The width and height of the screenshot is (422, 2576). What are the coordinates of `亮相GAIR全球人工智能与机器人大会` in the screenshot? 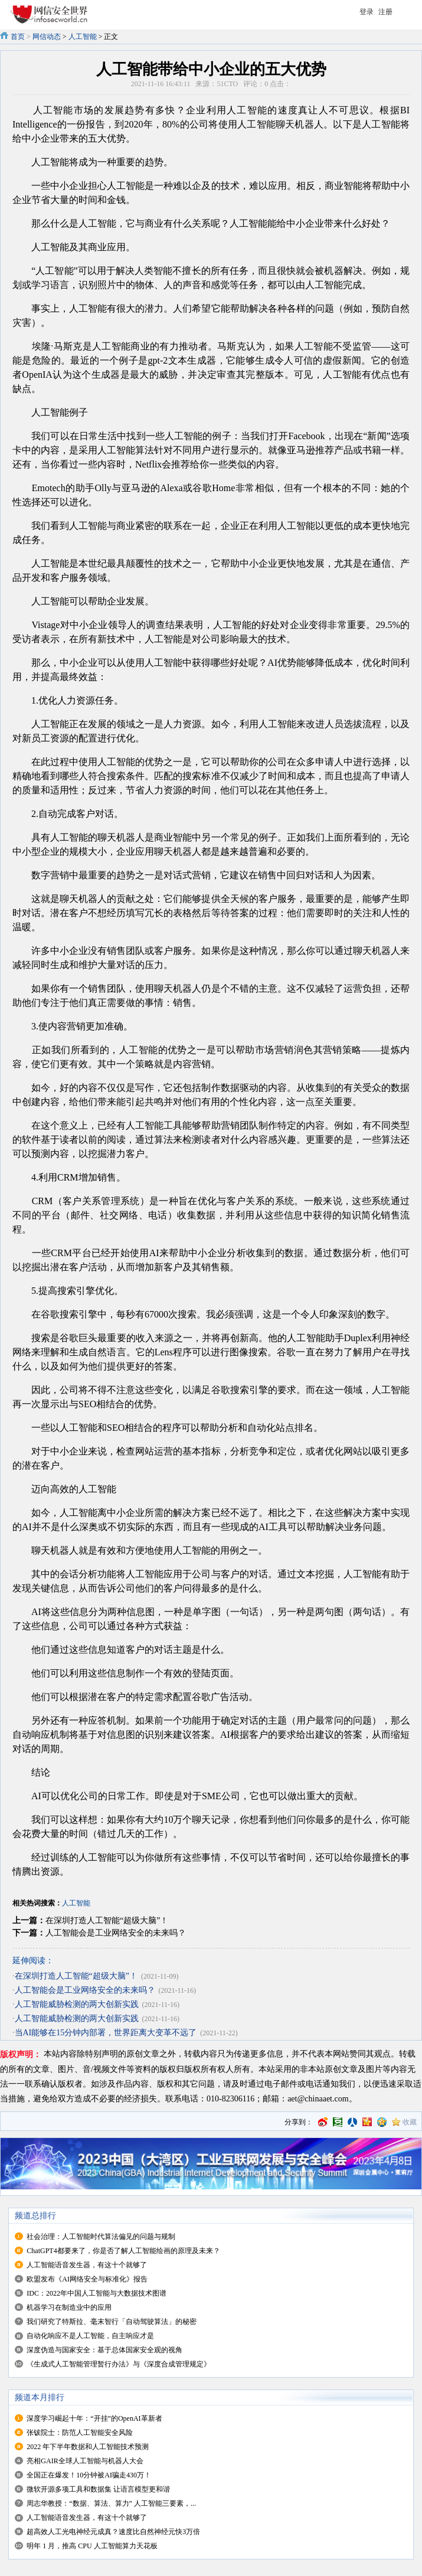 It's located at (85, 2461).